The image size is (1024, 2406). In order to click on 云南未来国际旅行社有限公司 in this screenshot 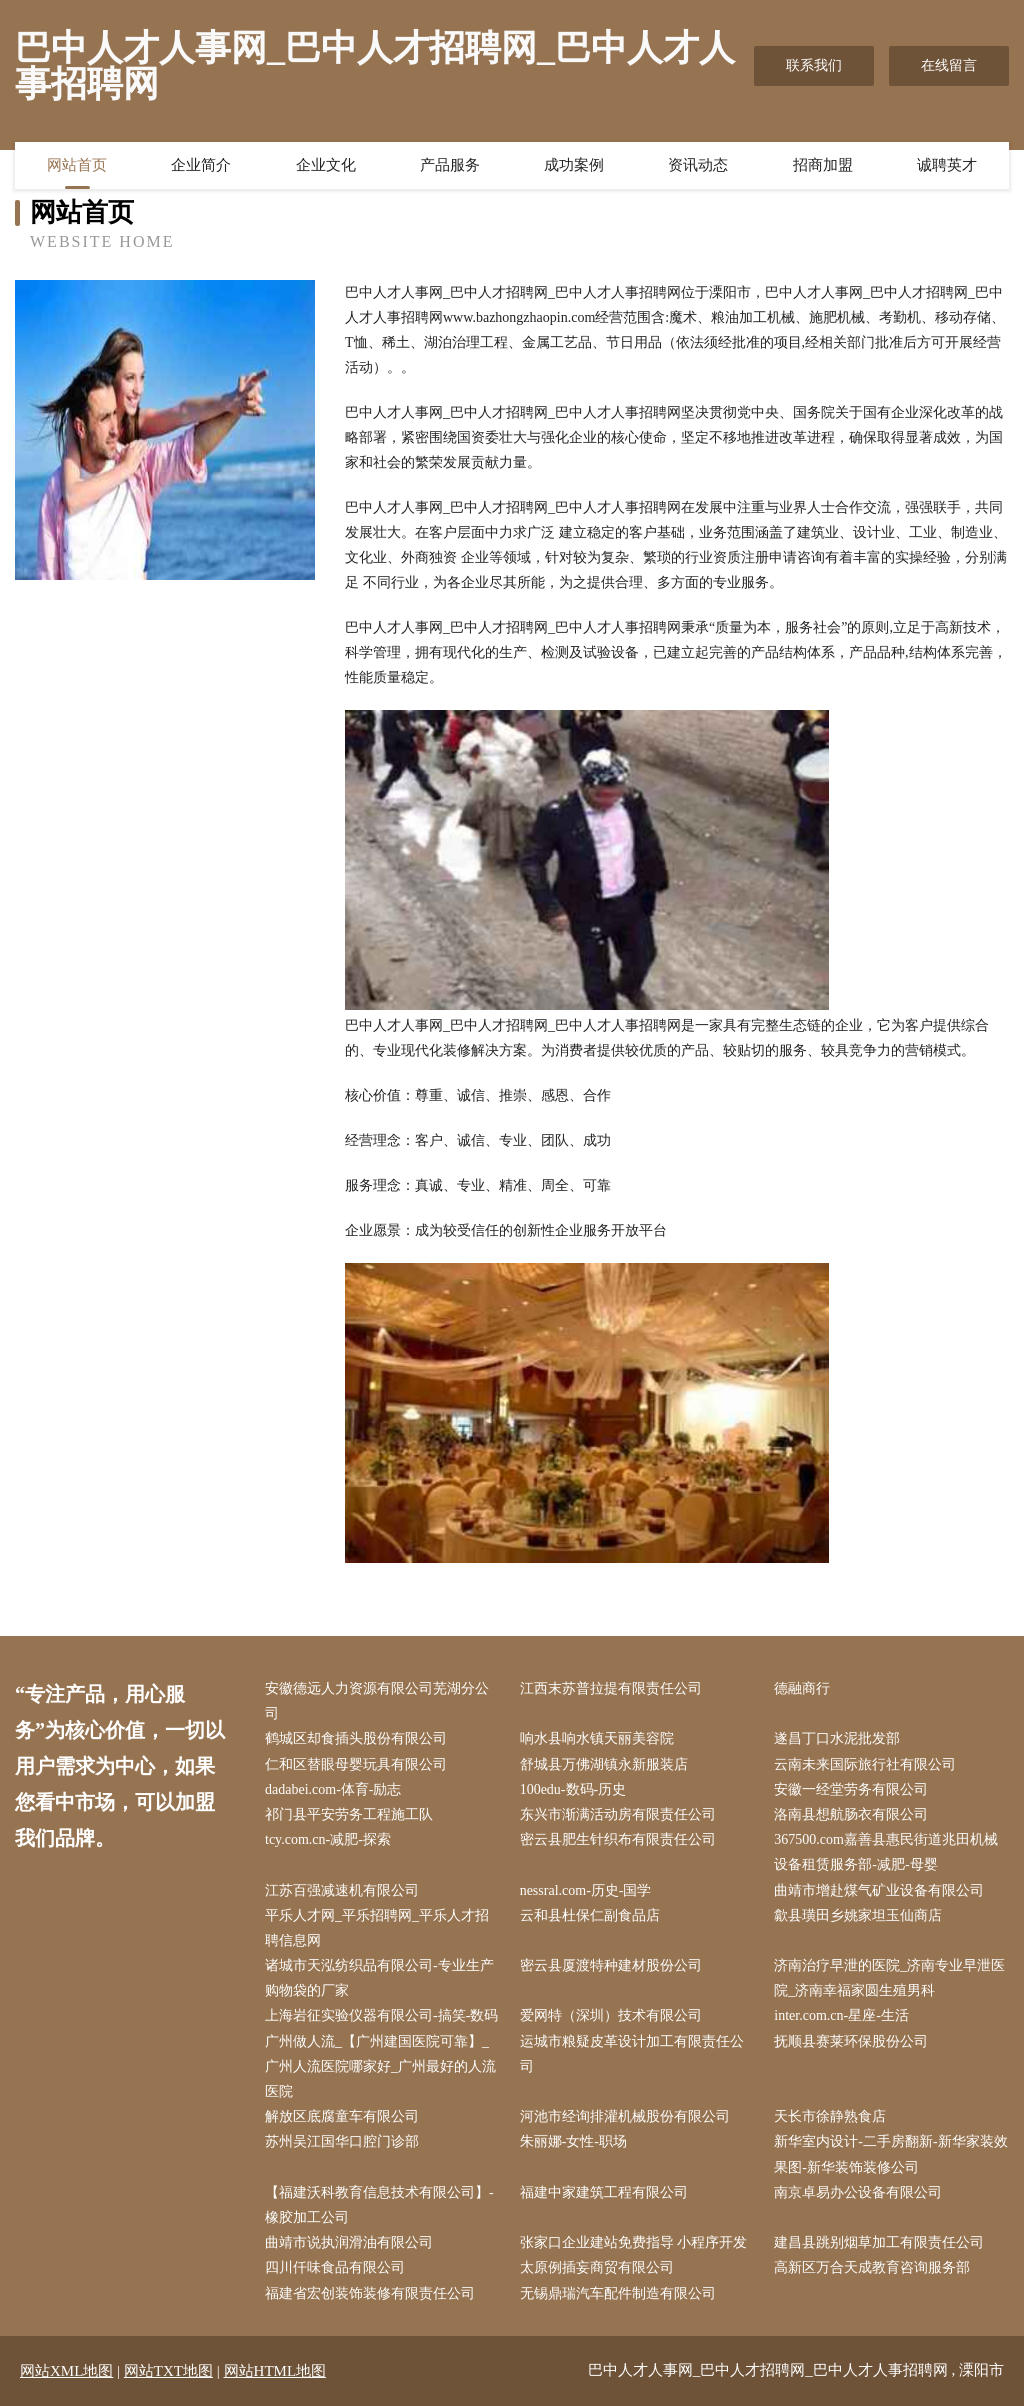, I will do `click(865, 1764)`.